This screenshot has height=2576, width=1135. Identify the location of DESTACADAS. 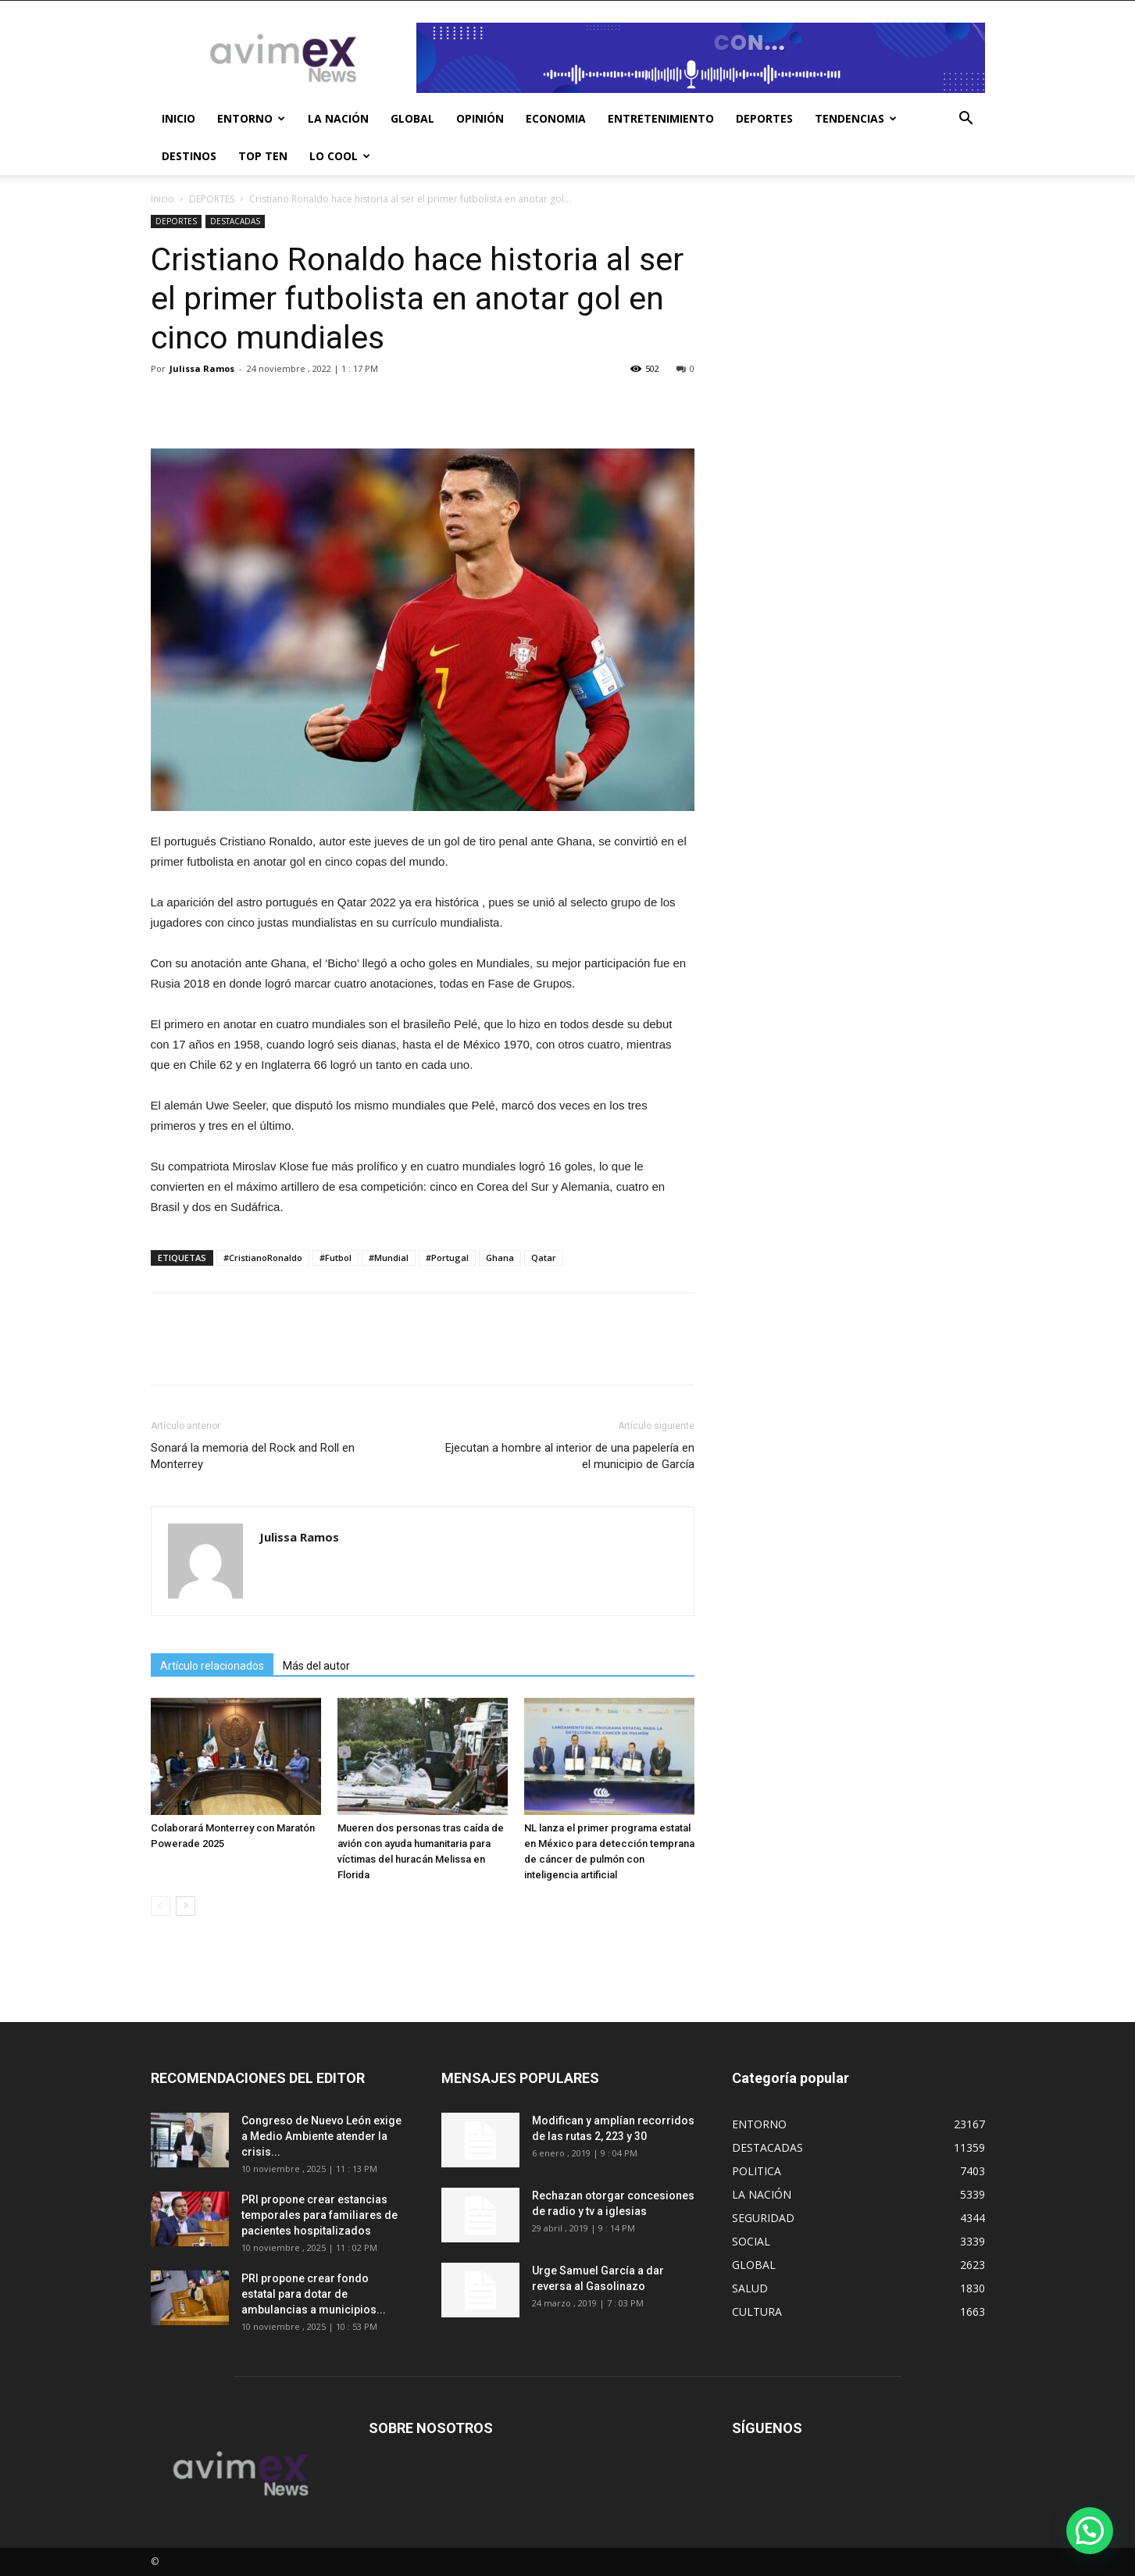
(235, 221).